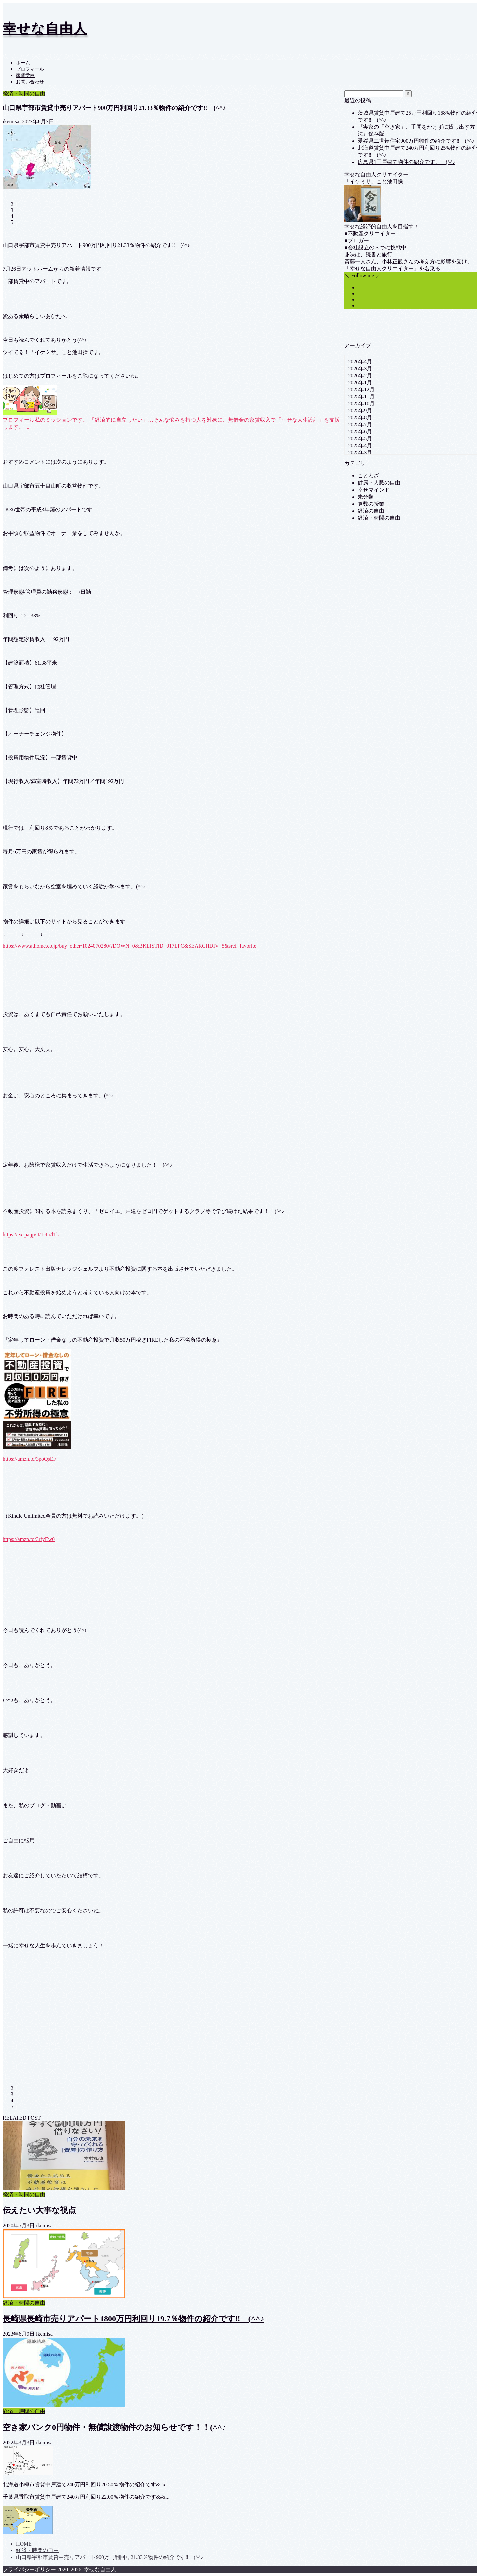 The height and width of the screenshot is (2576, 480). What do you see at coordinates (371, 511) in the screenshot?
I see `経済の自由` at bounding box center [371, 511].